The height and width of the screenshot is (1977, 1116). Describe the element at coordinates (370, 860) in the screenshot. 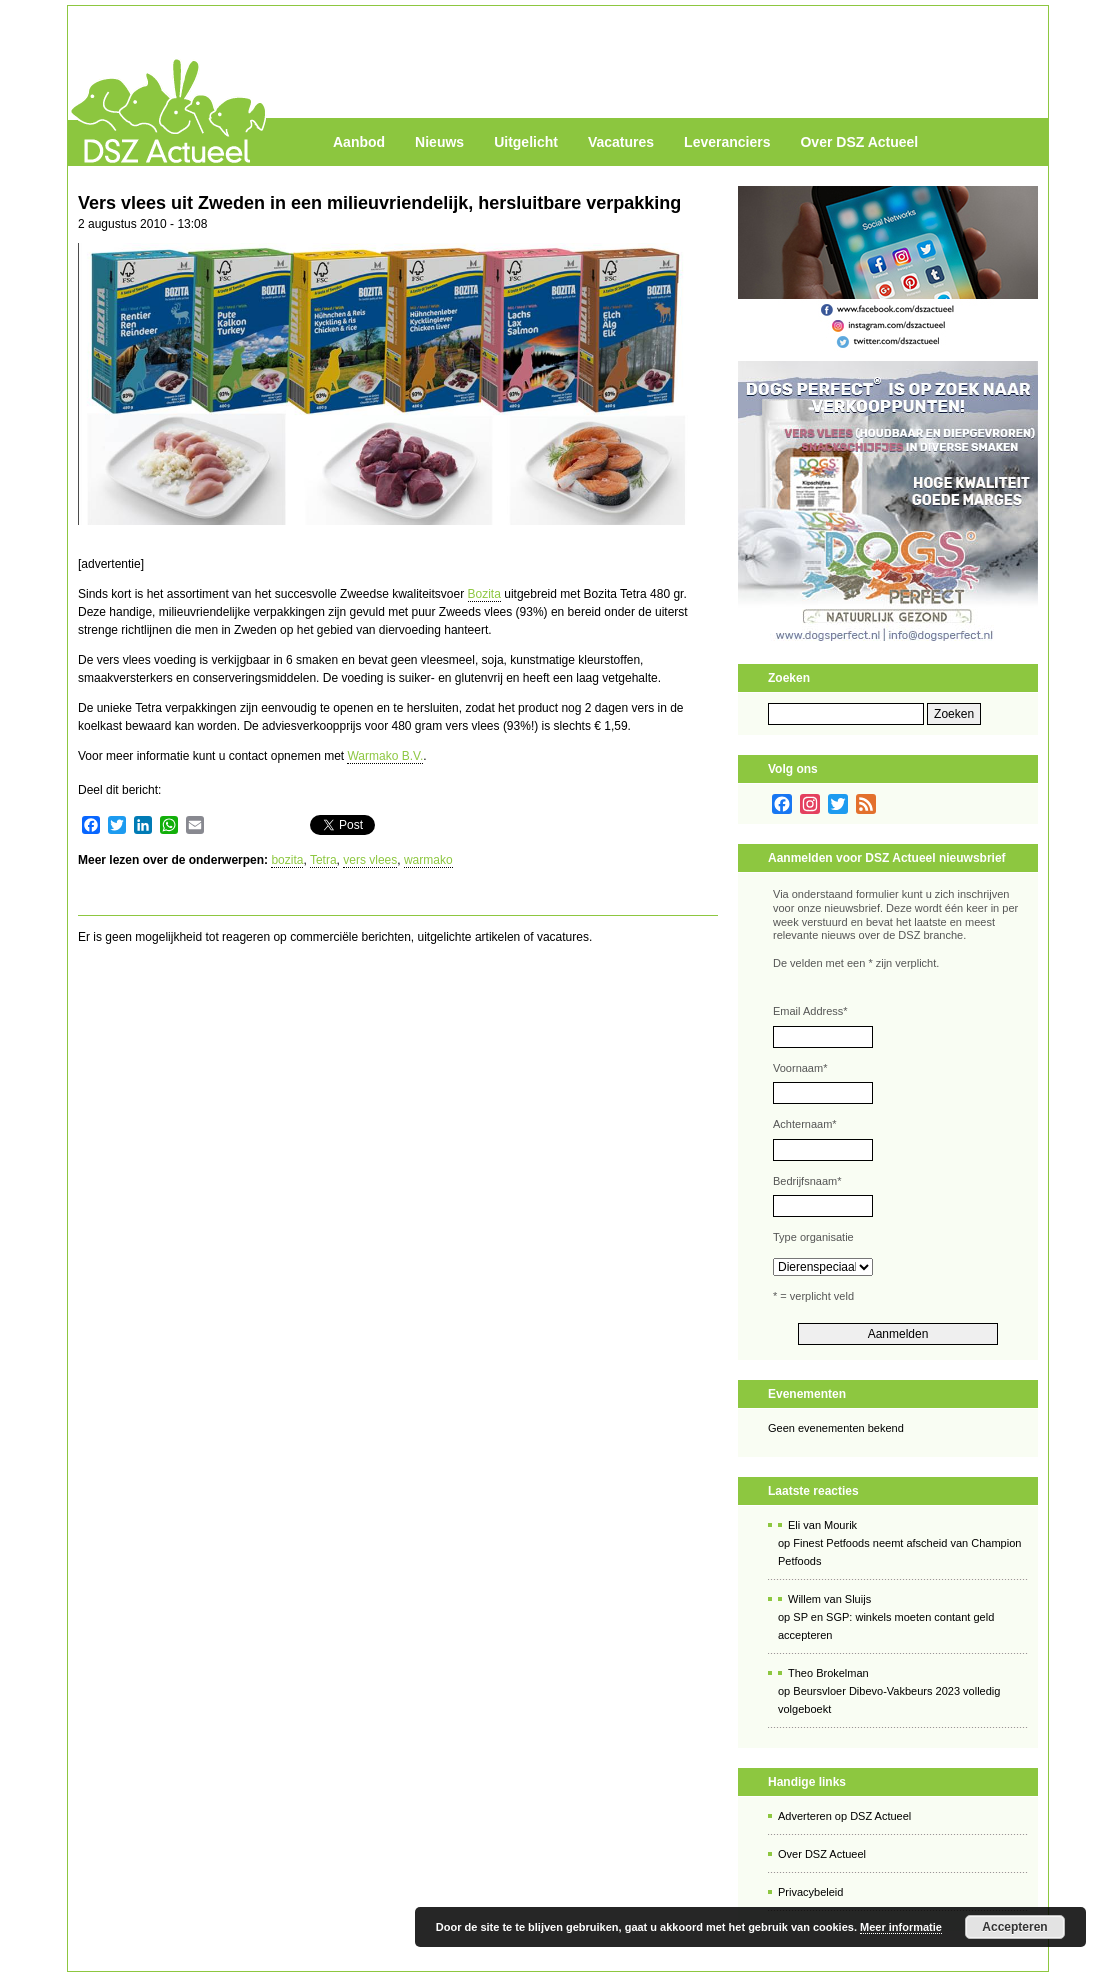

I see `vers vlees` at that location.